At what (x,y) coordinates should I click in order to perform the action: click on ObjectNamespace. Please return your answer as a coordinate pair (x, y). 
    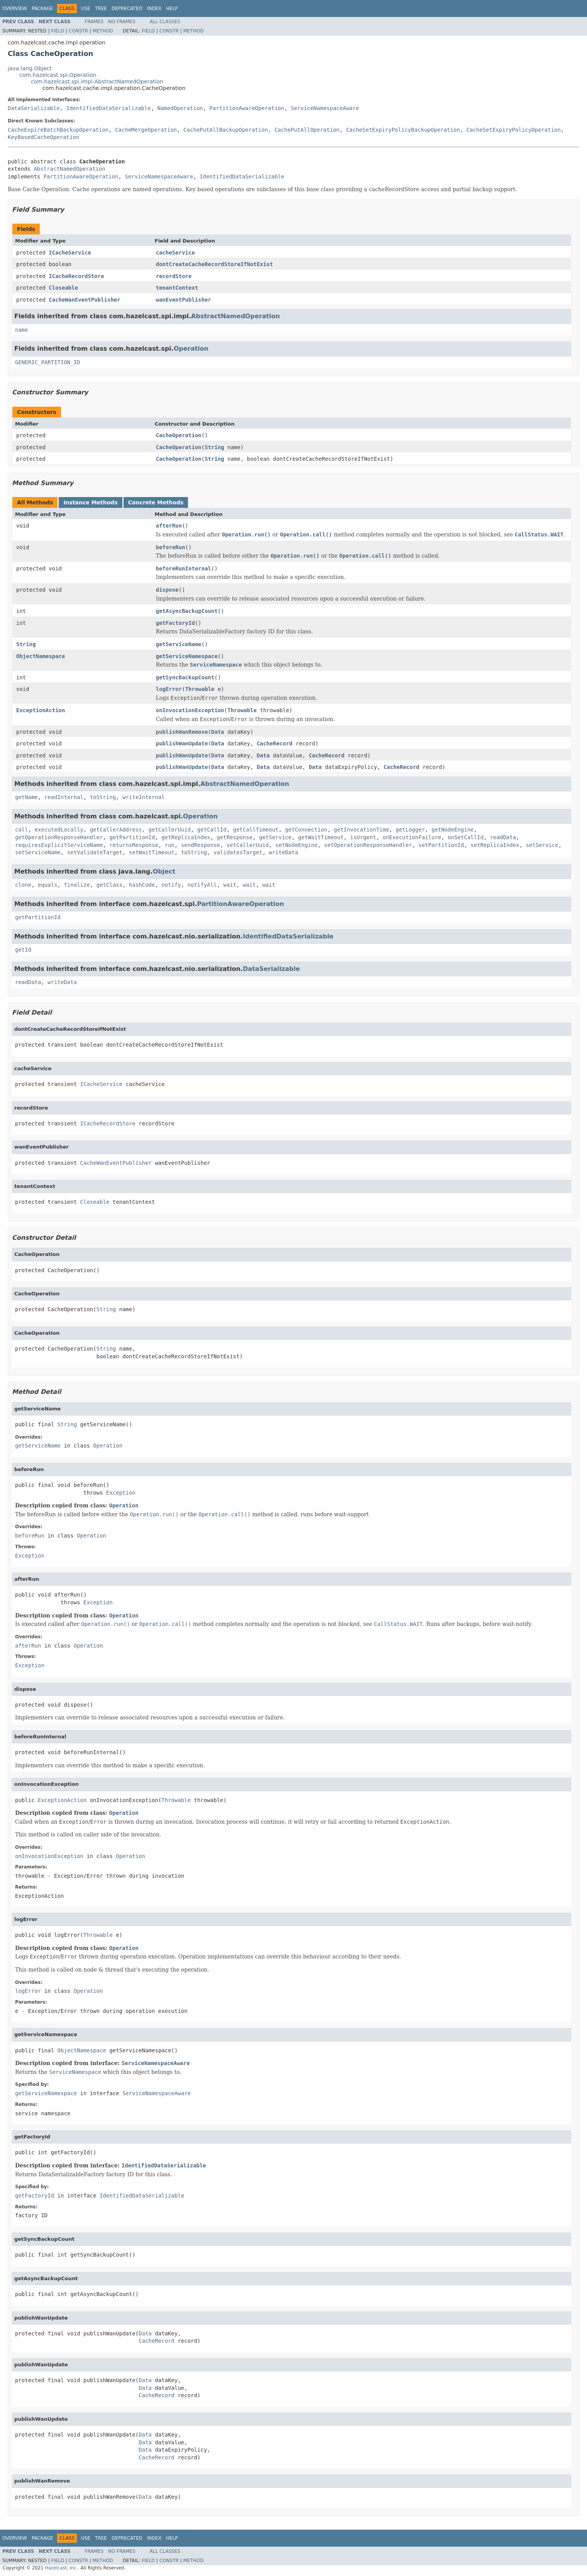
    Looking at the image, I should click on (40, 656).